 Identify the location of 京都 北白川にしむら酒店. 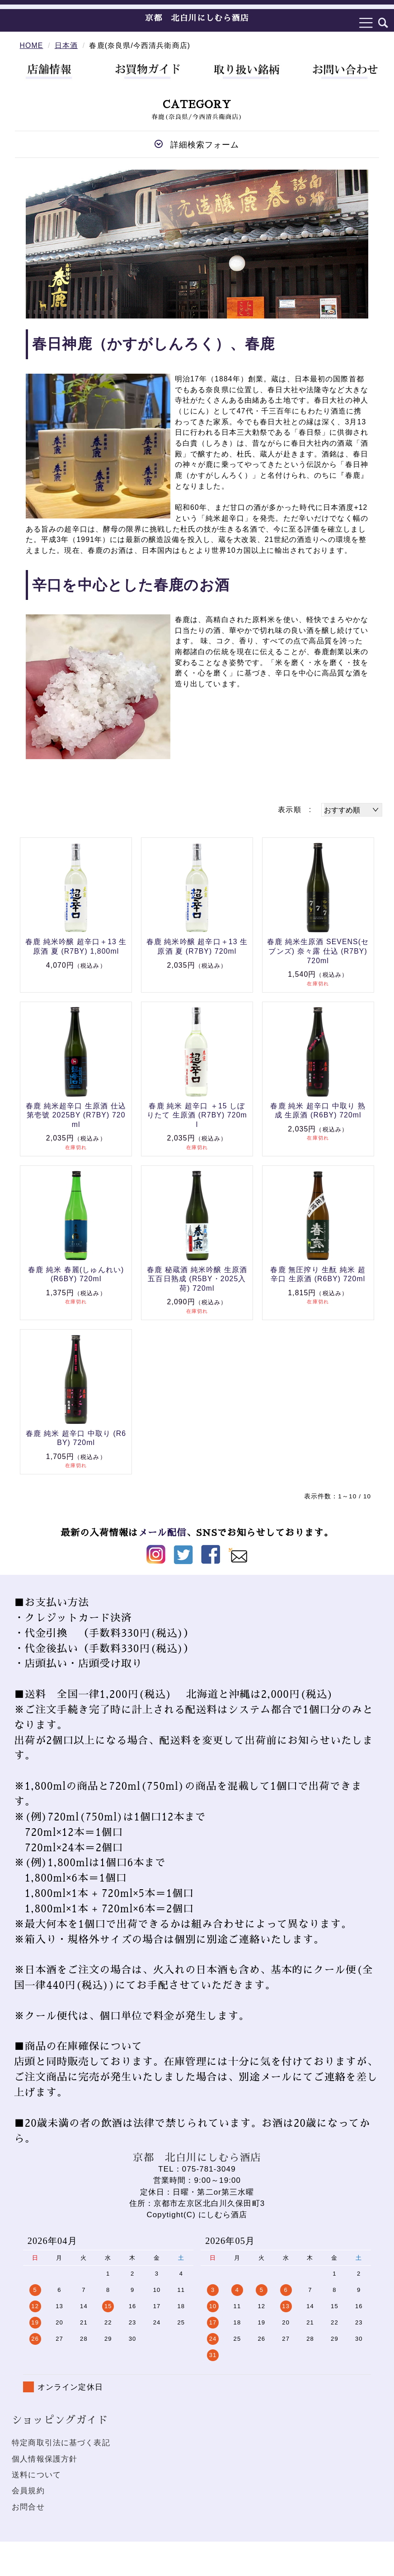
(197, 18).